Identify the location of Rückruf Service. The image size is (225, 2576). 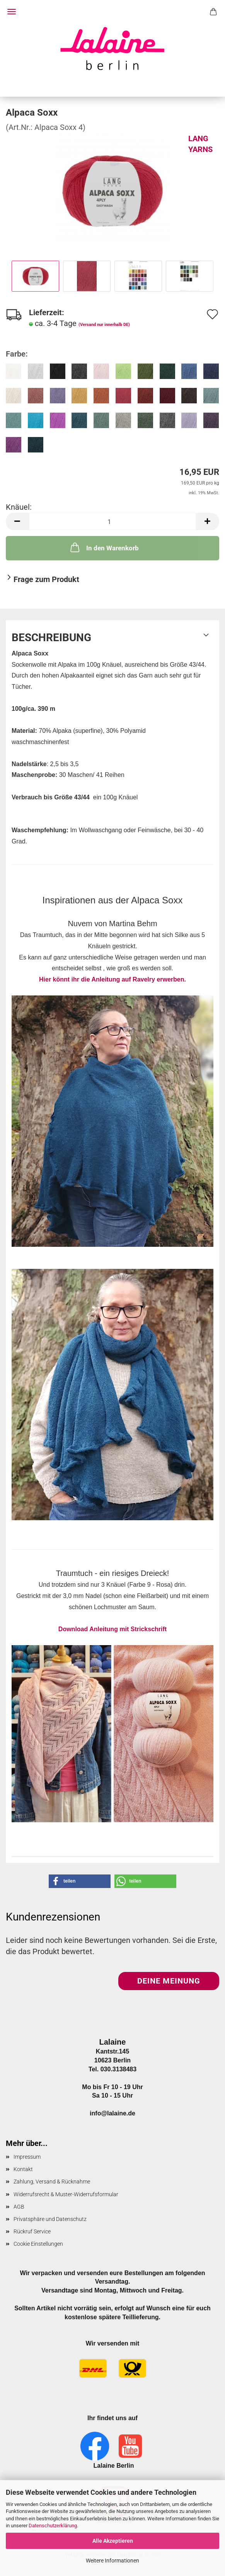
(32, 2231).